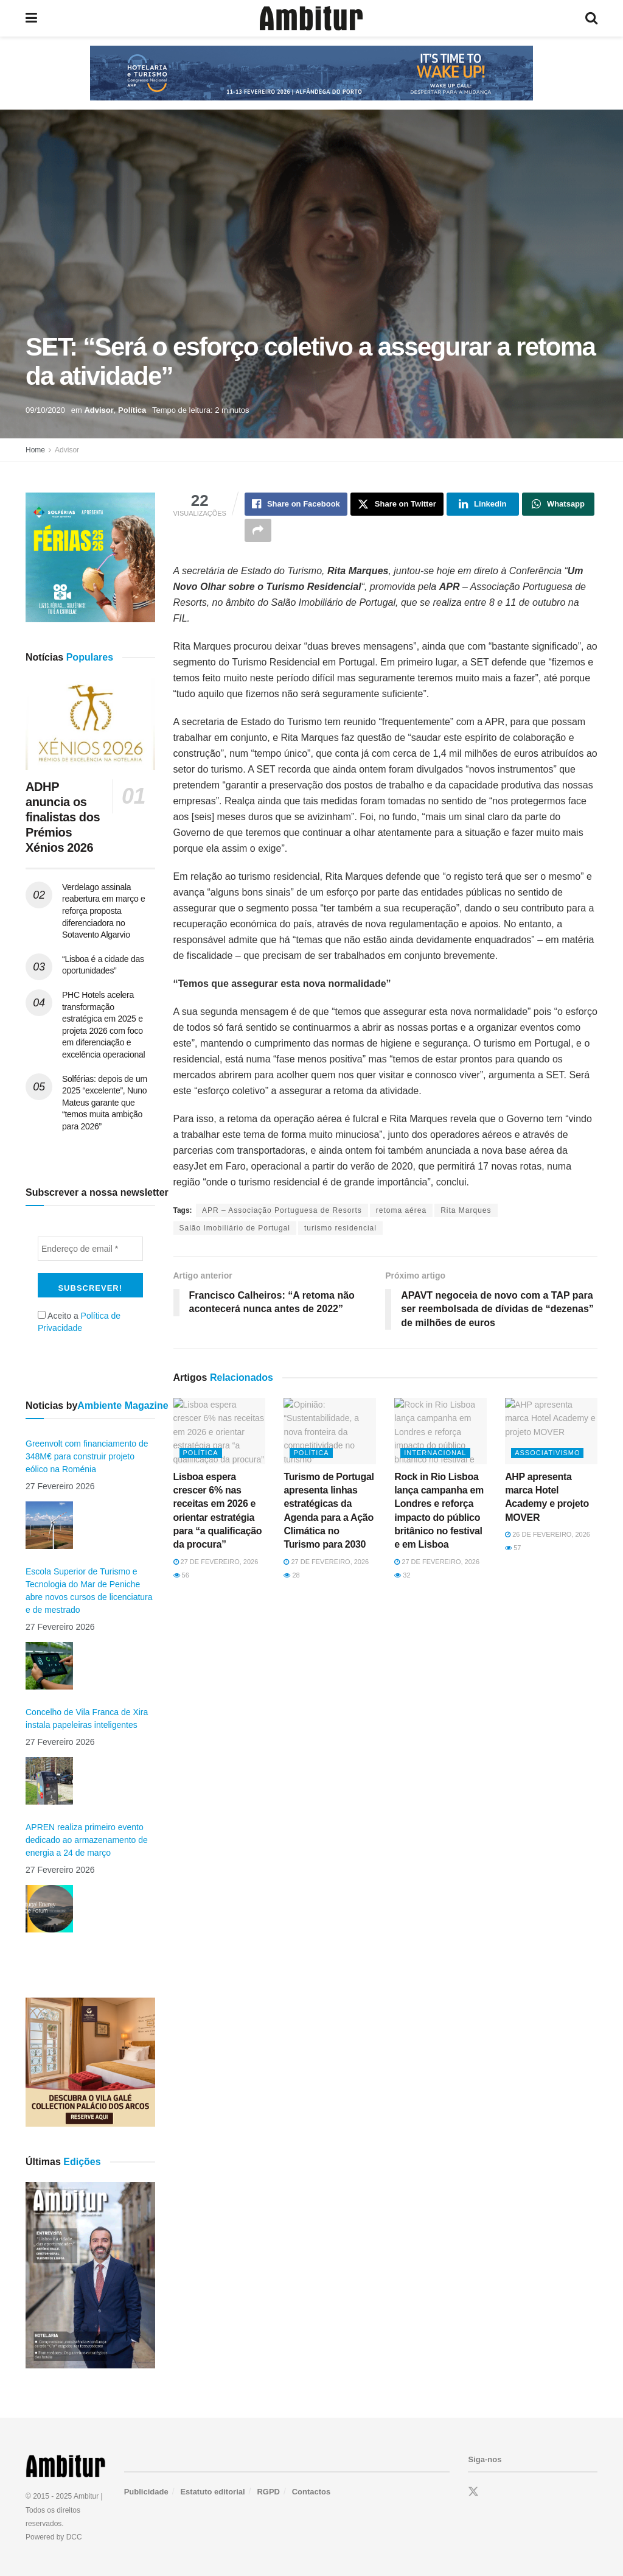 Image resolution: width=623 pixels, height=2576 pixels. Describe the element at coordinates (258, 530) in the screenshot. I see `[Share on another social media platform]` at that location.